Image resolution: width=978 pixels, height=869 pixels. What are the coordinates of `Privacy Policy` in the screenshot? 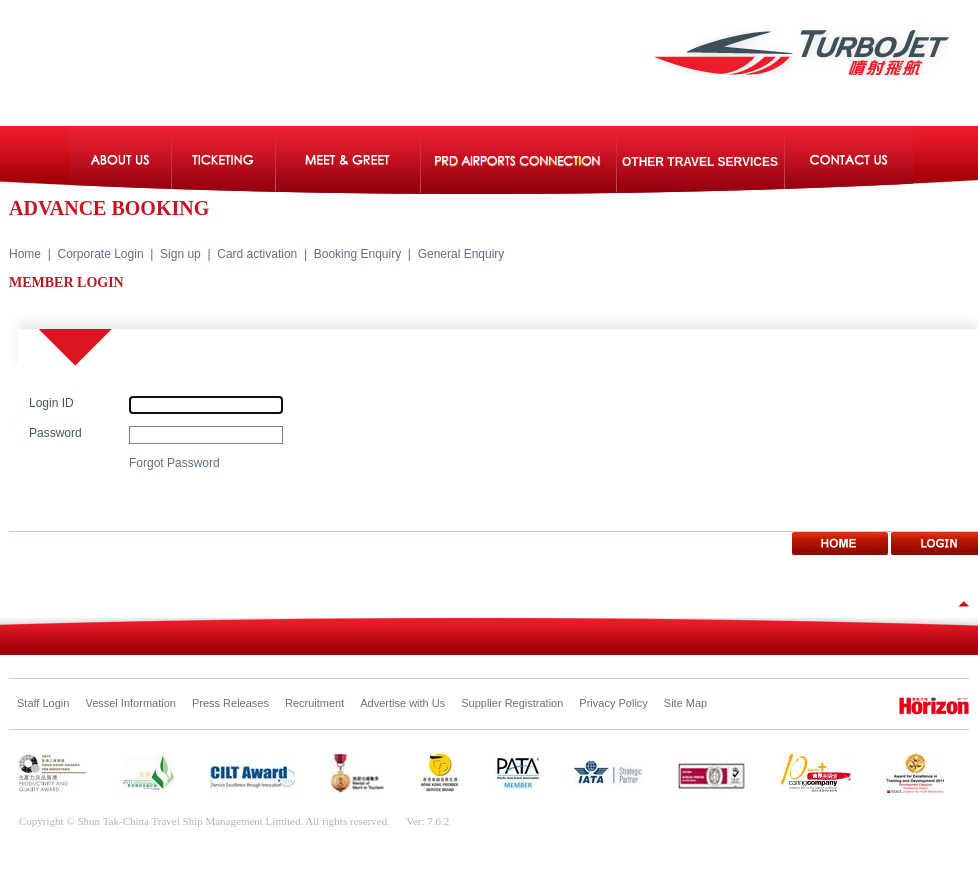 It's located at (613, 703).